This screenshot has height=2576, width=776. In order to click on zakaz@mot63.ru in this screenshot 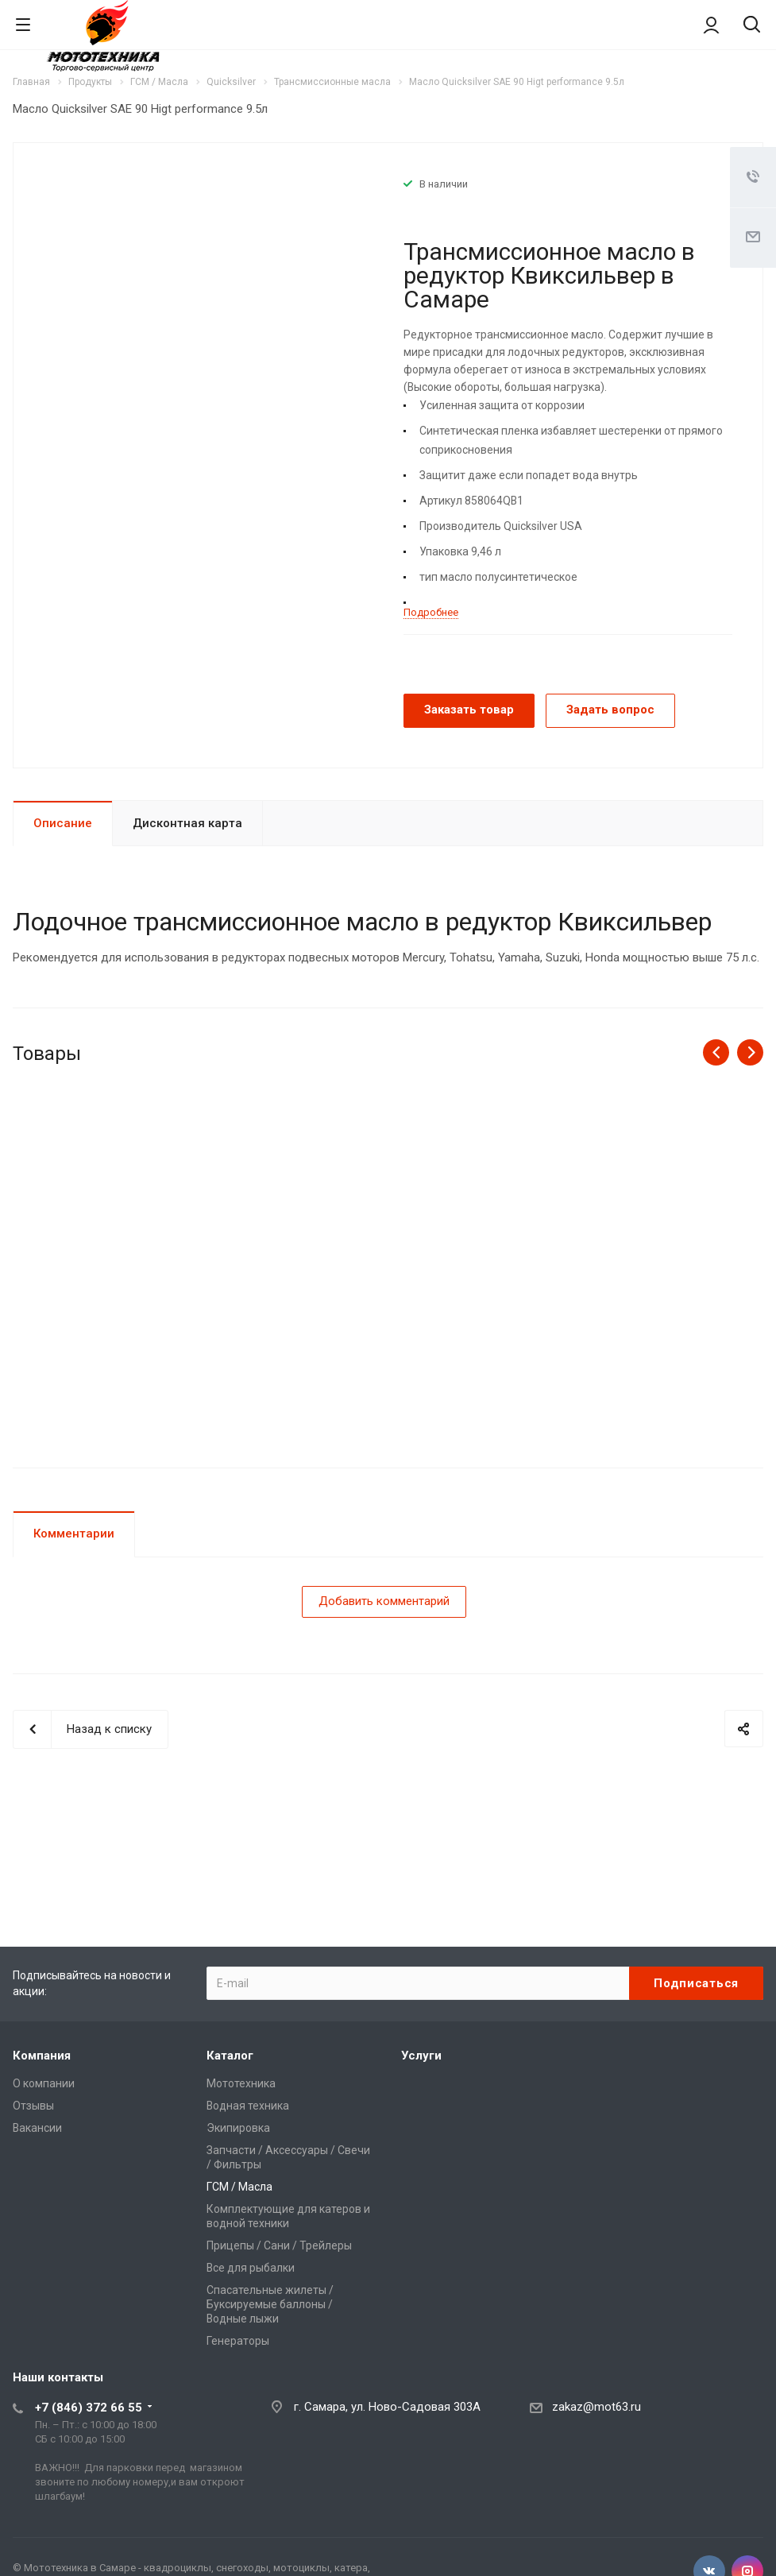, I will do `click(596, 2407)`.